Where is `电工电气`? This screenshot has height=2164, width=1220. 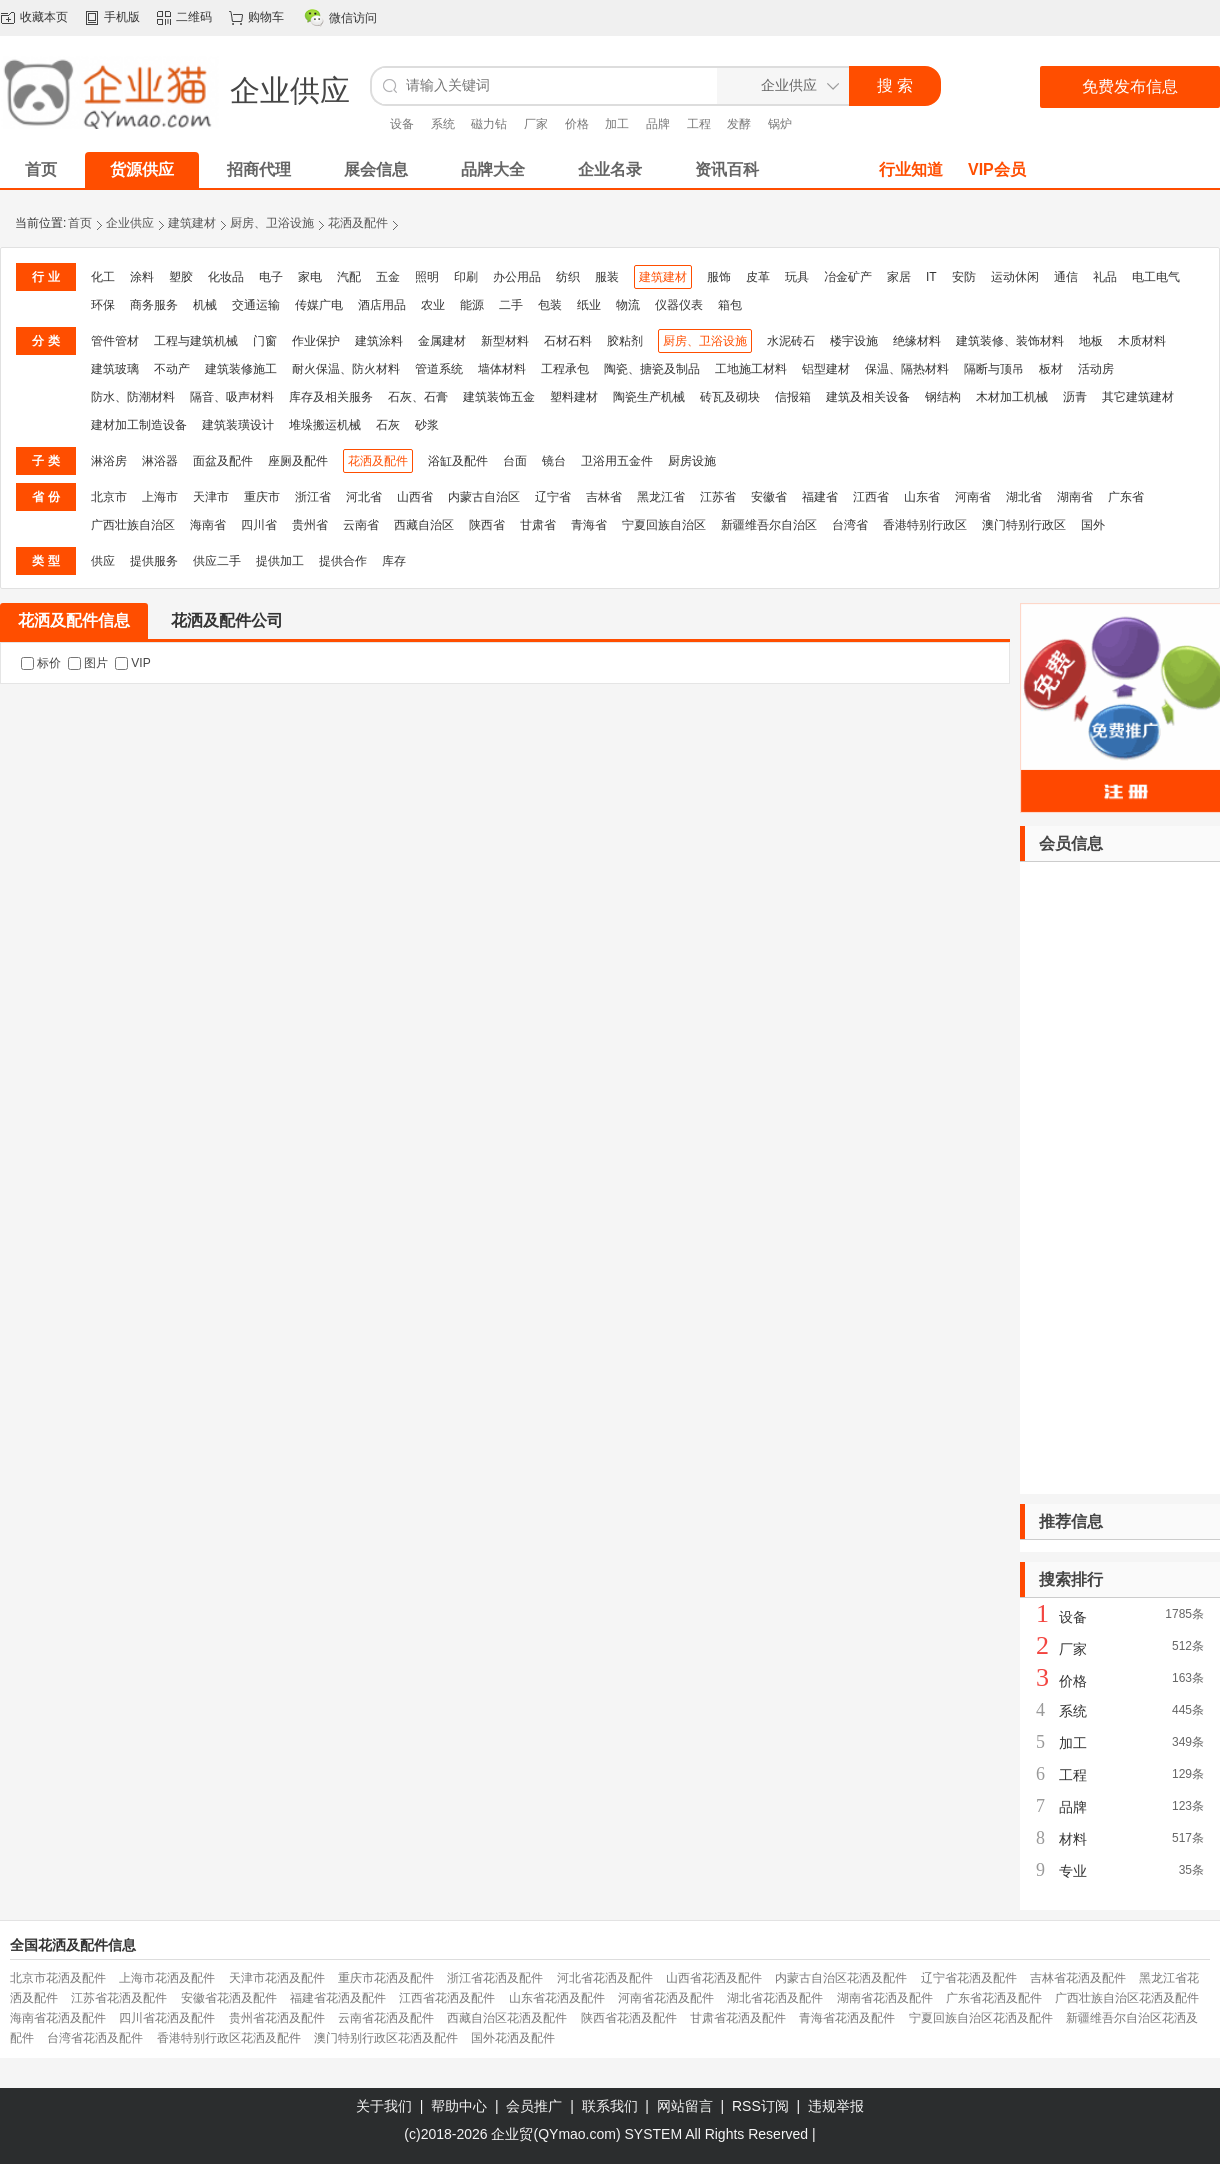 电工电气 is located at coordinates (1156, 277).